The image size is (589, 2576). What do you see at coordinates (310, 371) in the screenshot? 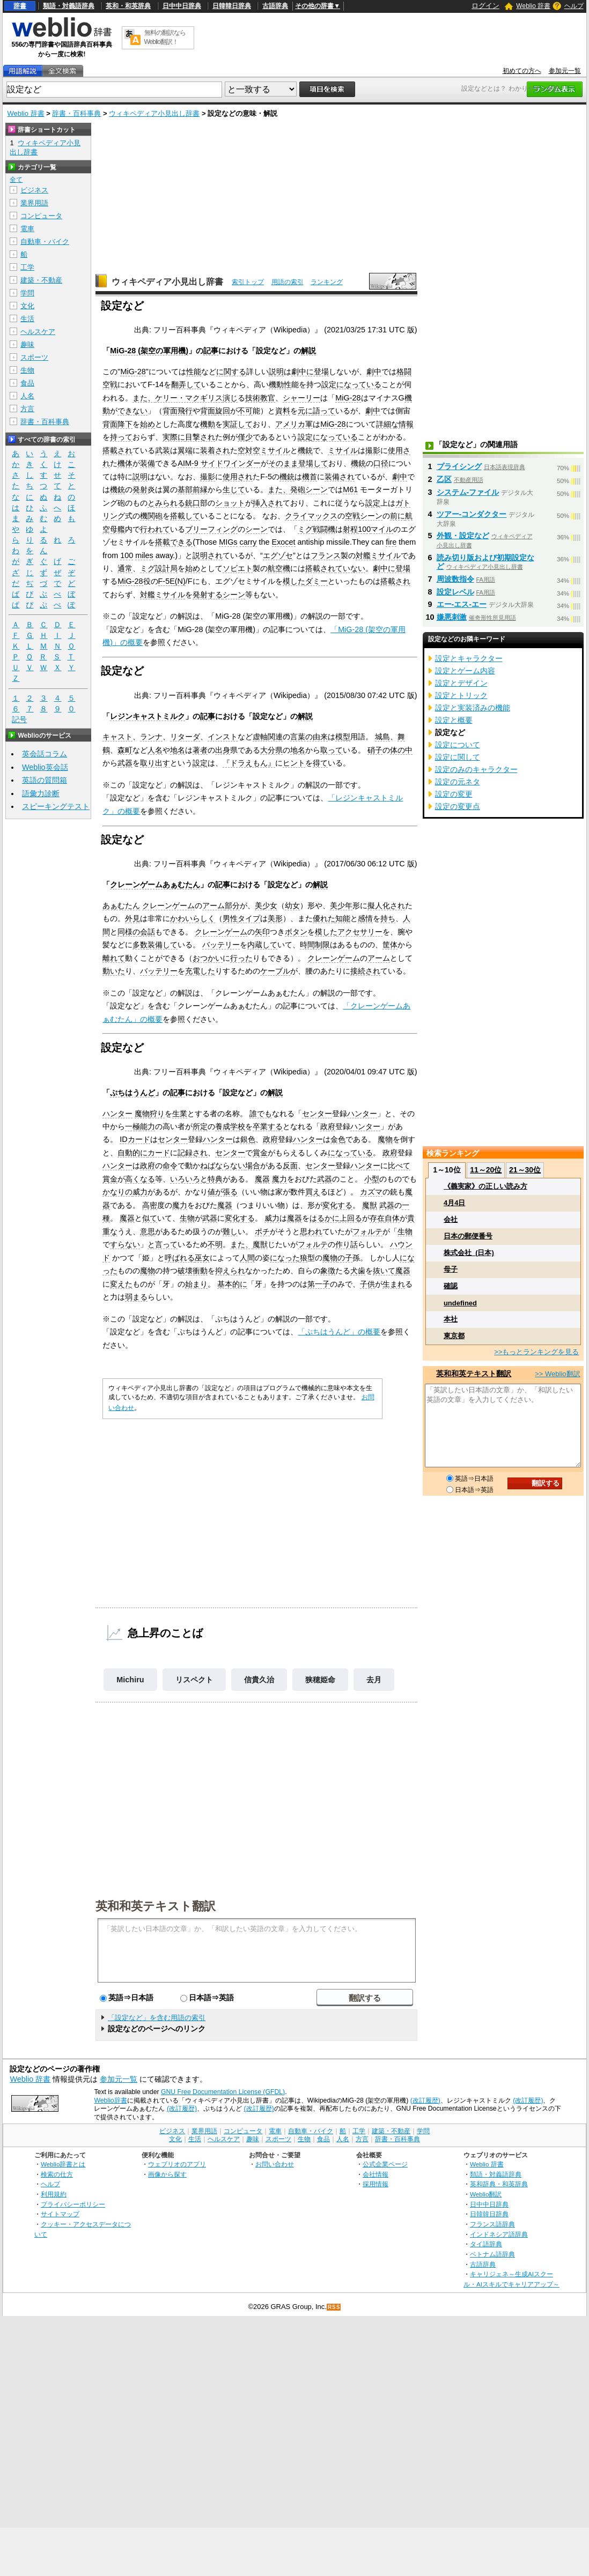
I see `劇中に登場` at bounding box center [310, 371].